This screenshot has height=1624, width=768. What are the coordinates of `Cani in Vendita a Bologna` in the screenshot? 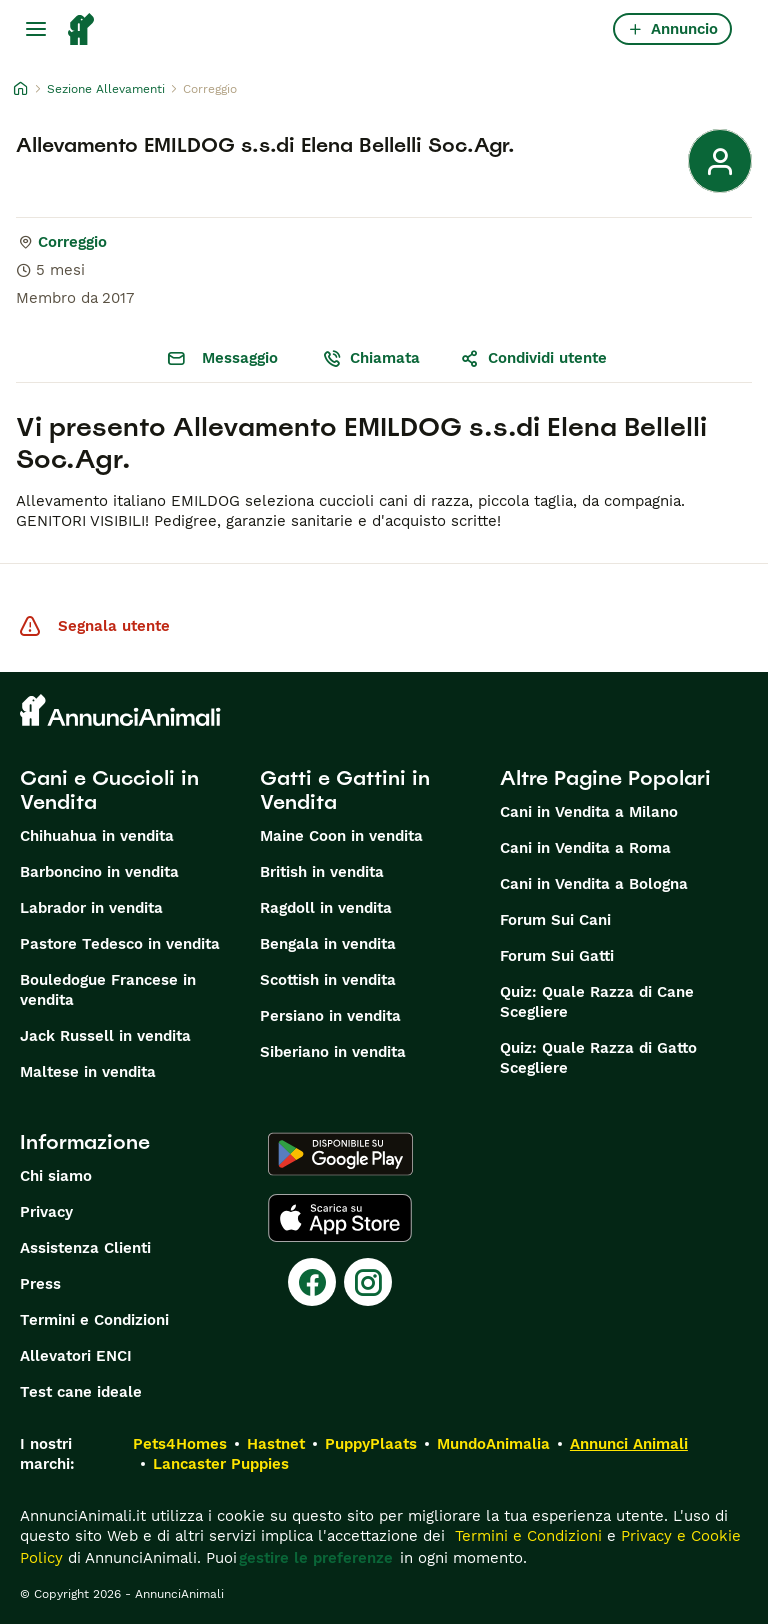 It's located at (594, 884).